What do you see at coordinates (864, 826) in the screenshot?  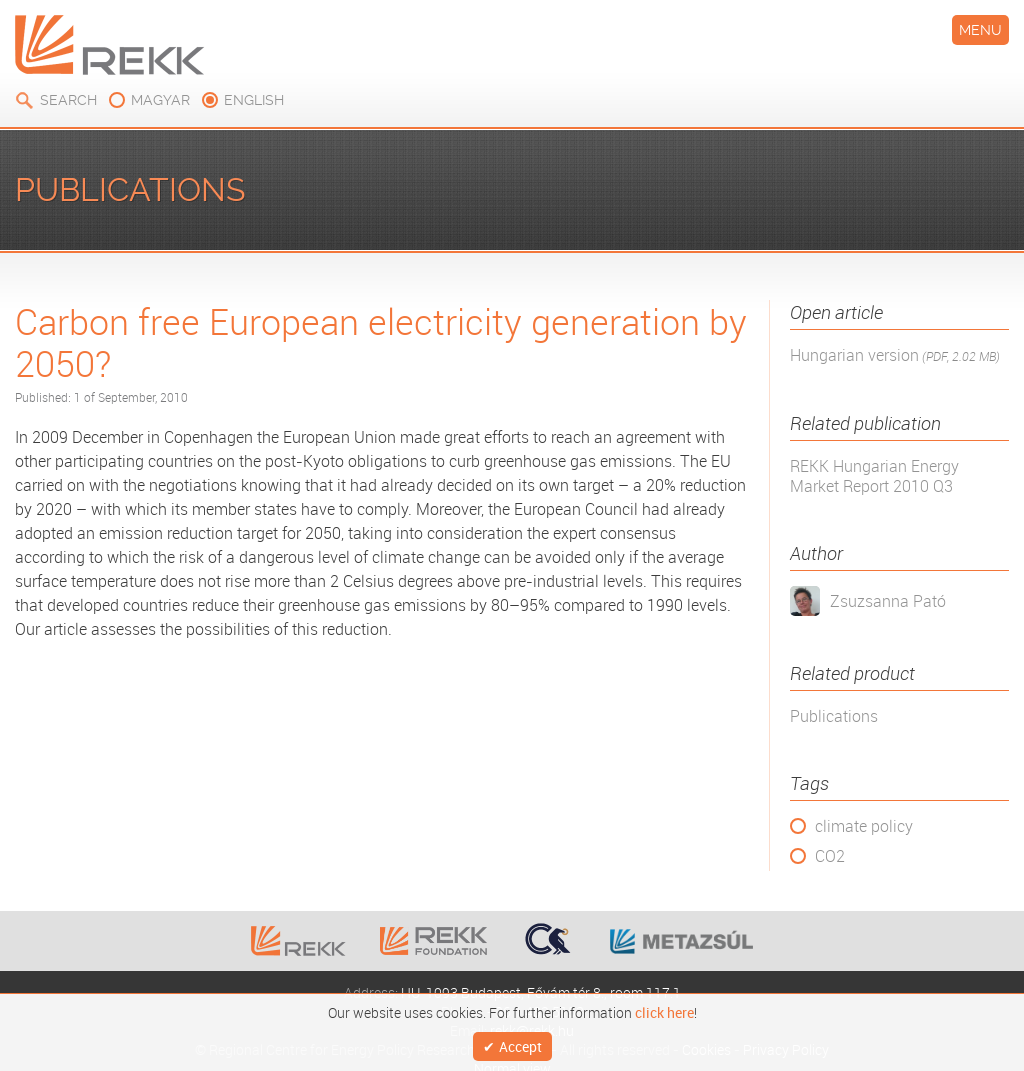 I see `climate policy` at bounding box center [864, 826].